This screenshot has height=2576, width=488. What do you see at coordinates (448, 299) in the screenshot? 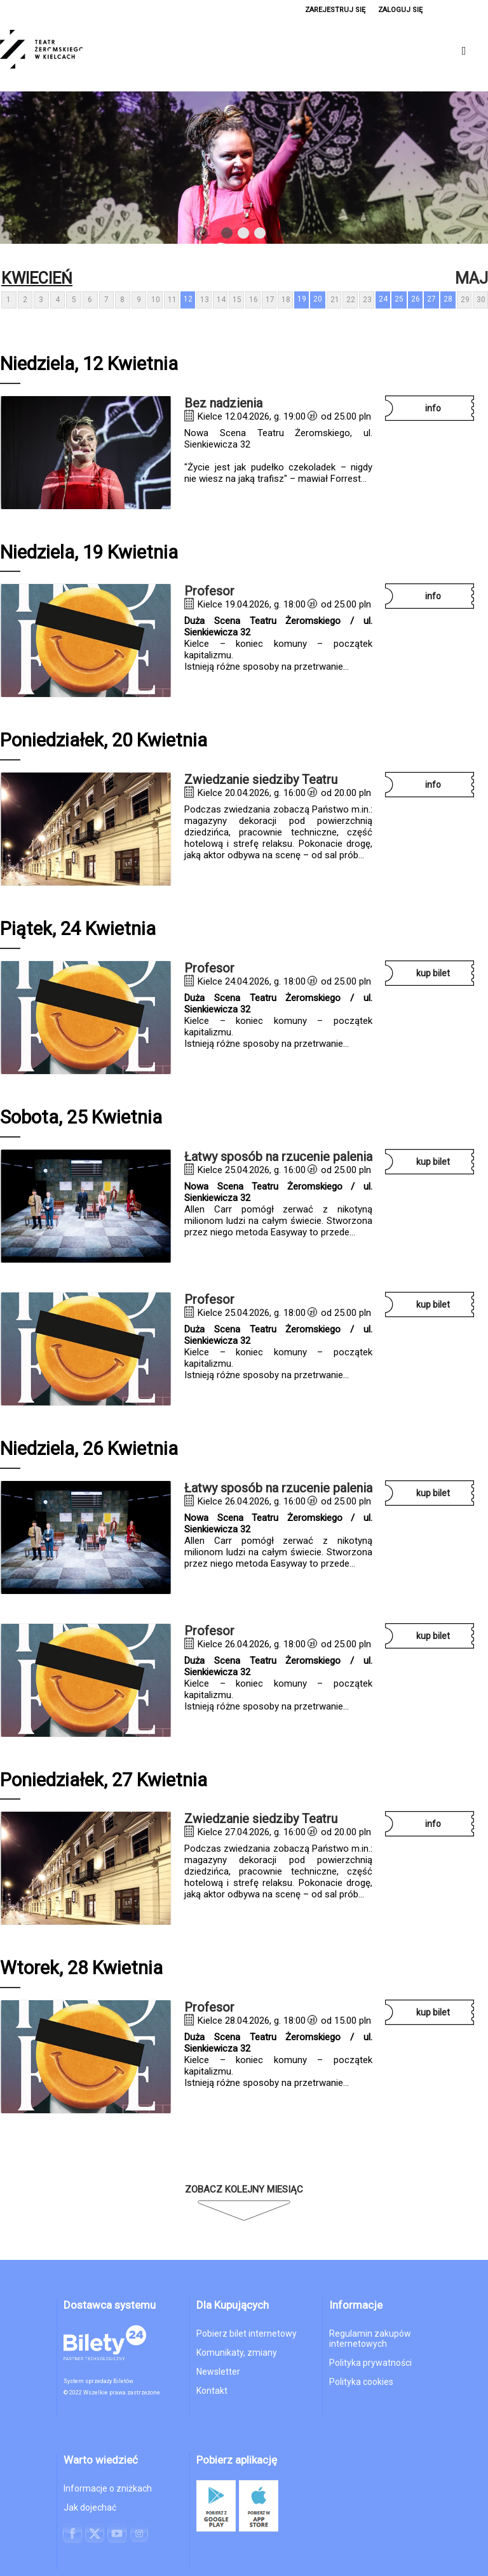
I see `28` at bounding box center [448, 299].